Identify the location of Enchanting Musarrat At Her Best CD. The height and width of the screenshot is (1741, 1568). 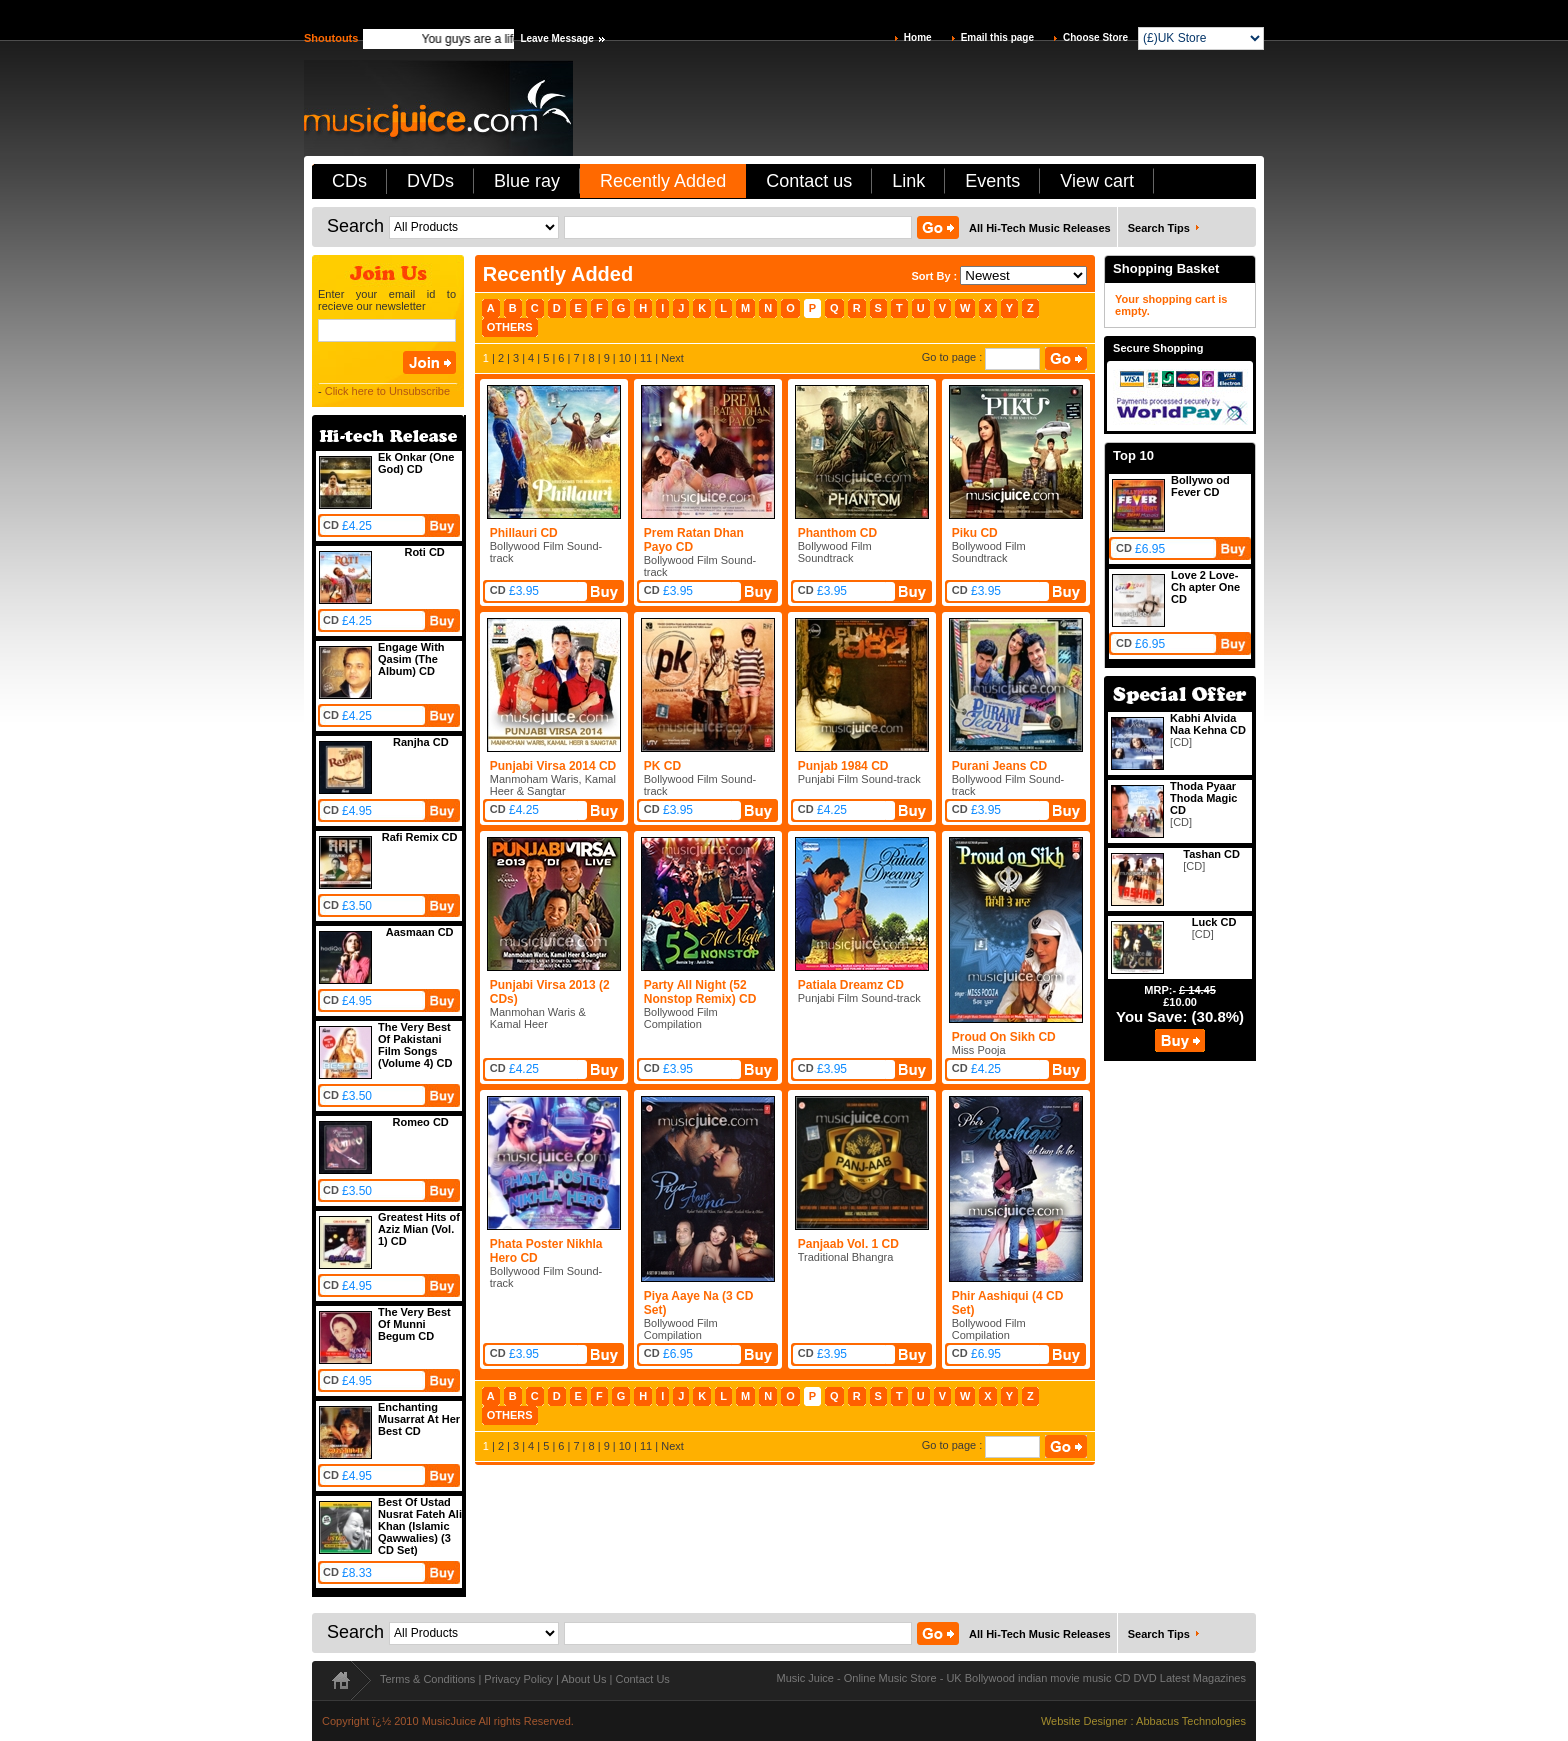
(419, 1419).